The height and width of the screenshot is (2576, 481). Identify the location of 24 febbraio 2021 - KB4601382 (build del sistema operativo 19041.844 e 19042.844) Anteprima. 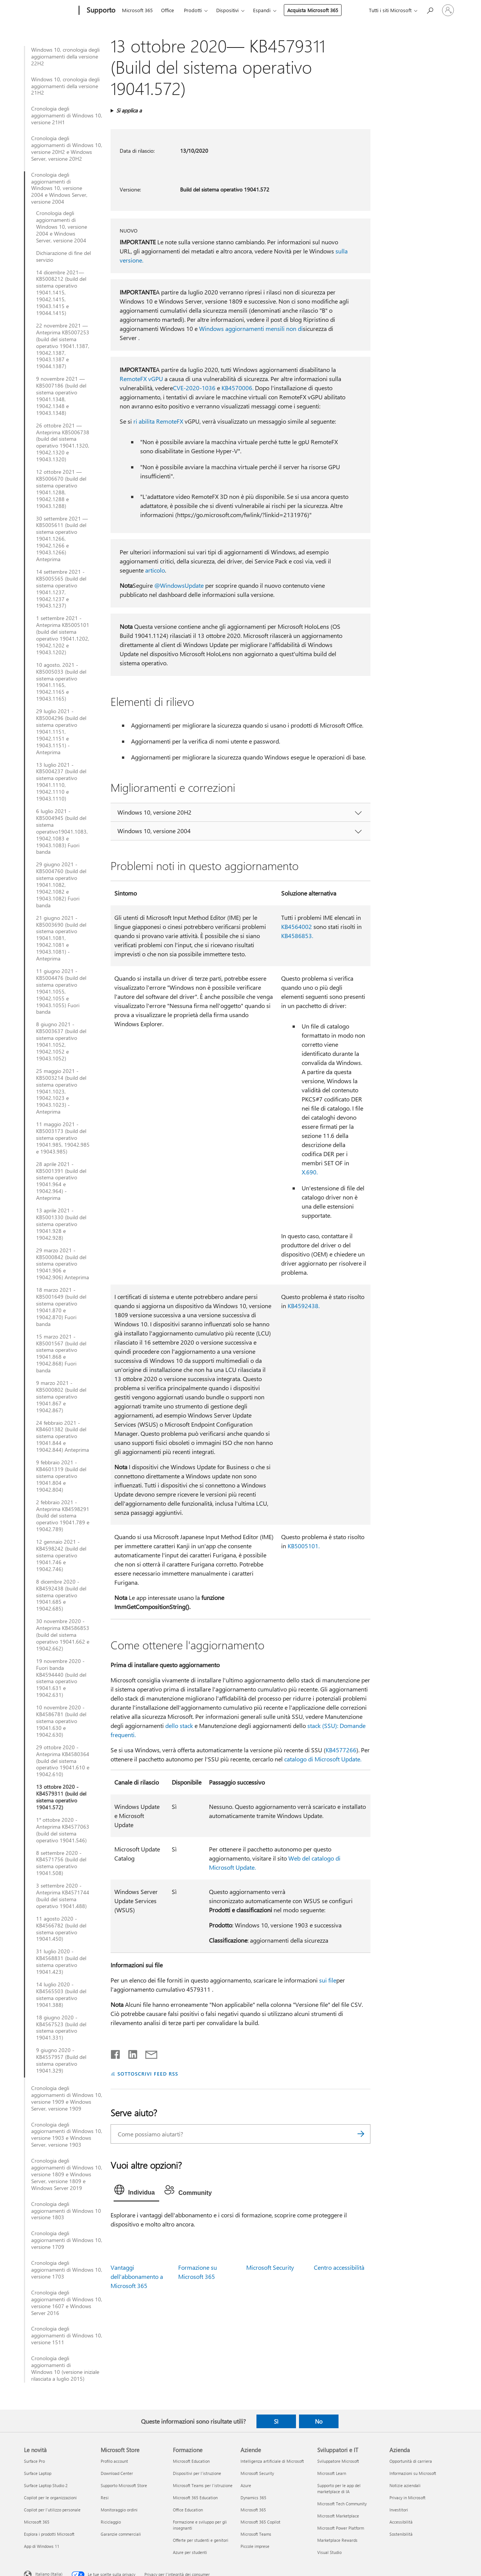
(62, 1436).